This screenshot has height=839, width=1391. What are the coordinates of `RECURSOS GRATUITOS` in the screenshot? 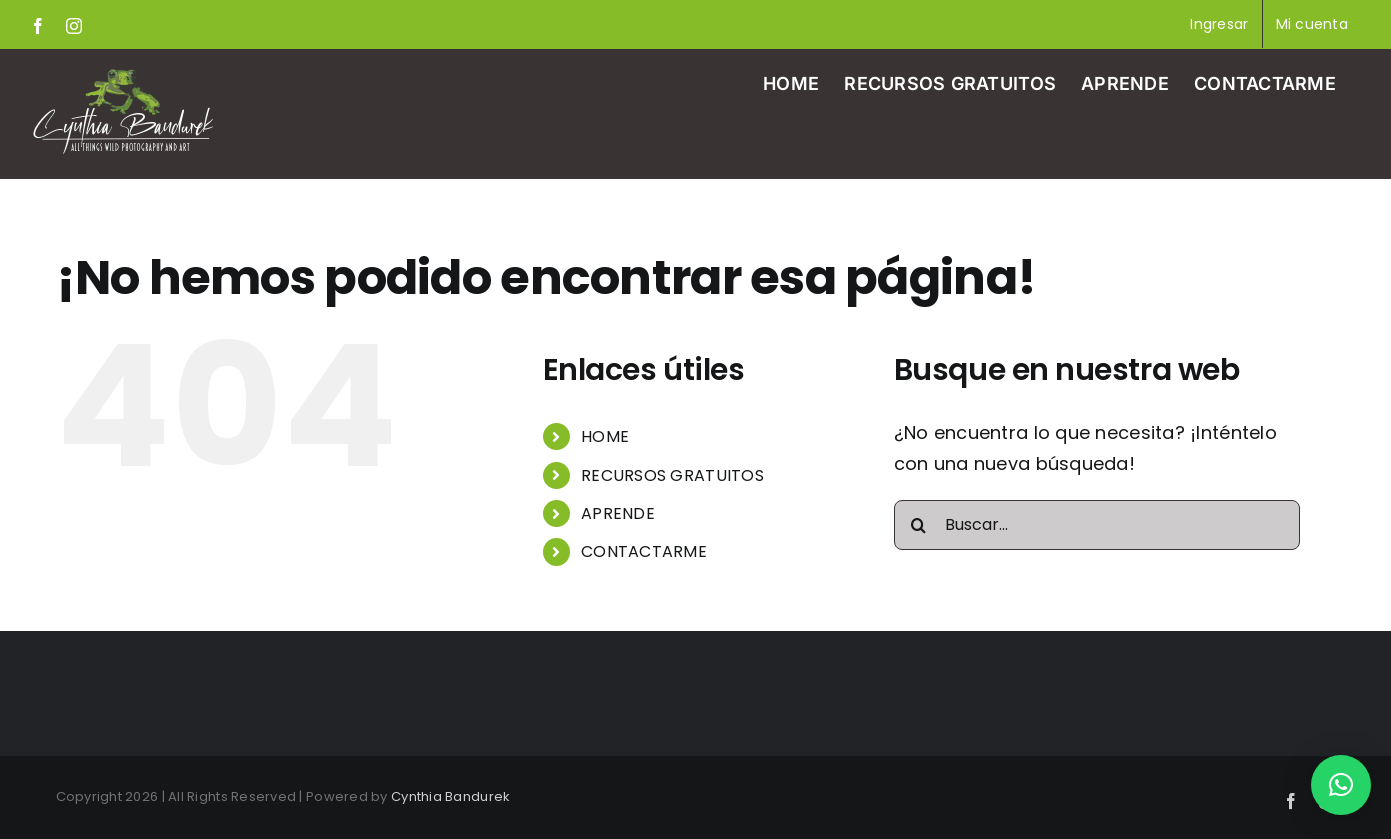 It's located at (672, 475).